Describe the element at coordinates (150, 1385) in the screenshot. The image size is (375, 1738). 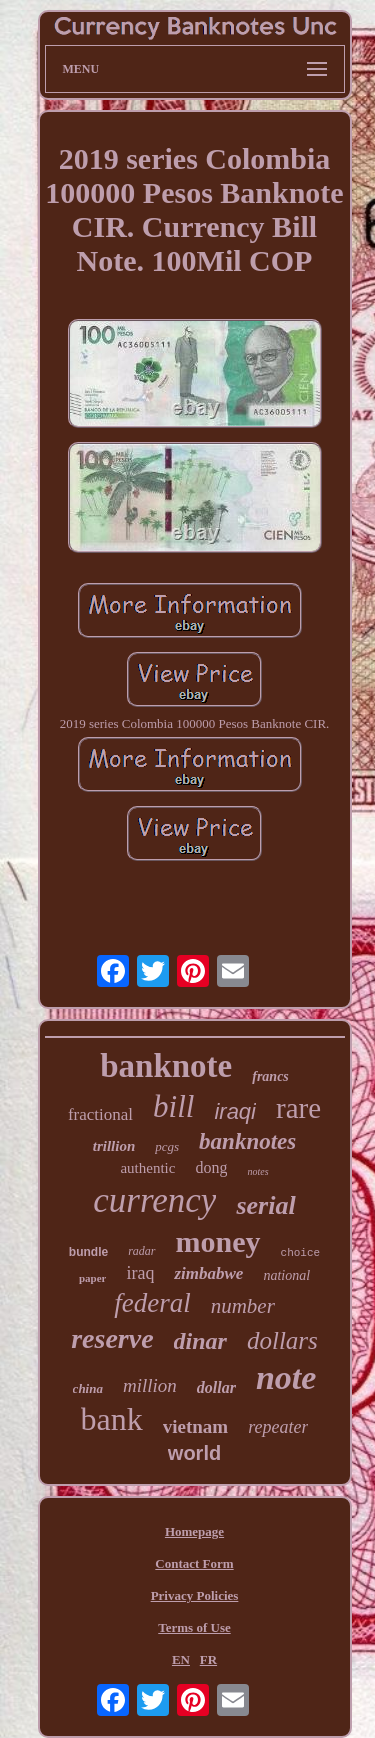
I see `million` at that location.